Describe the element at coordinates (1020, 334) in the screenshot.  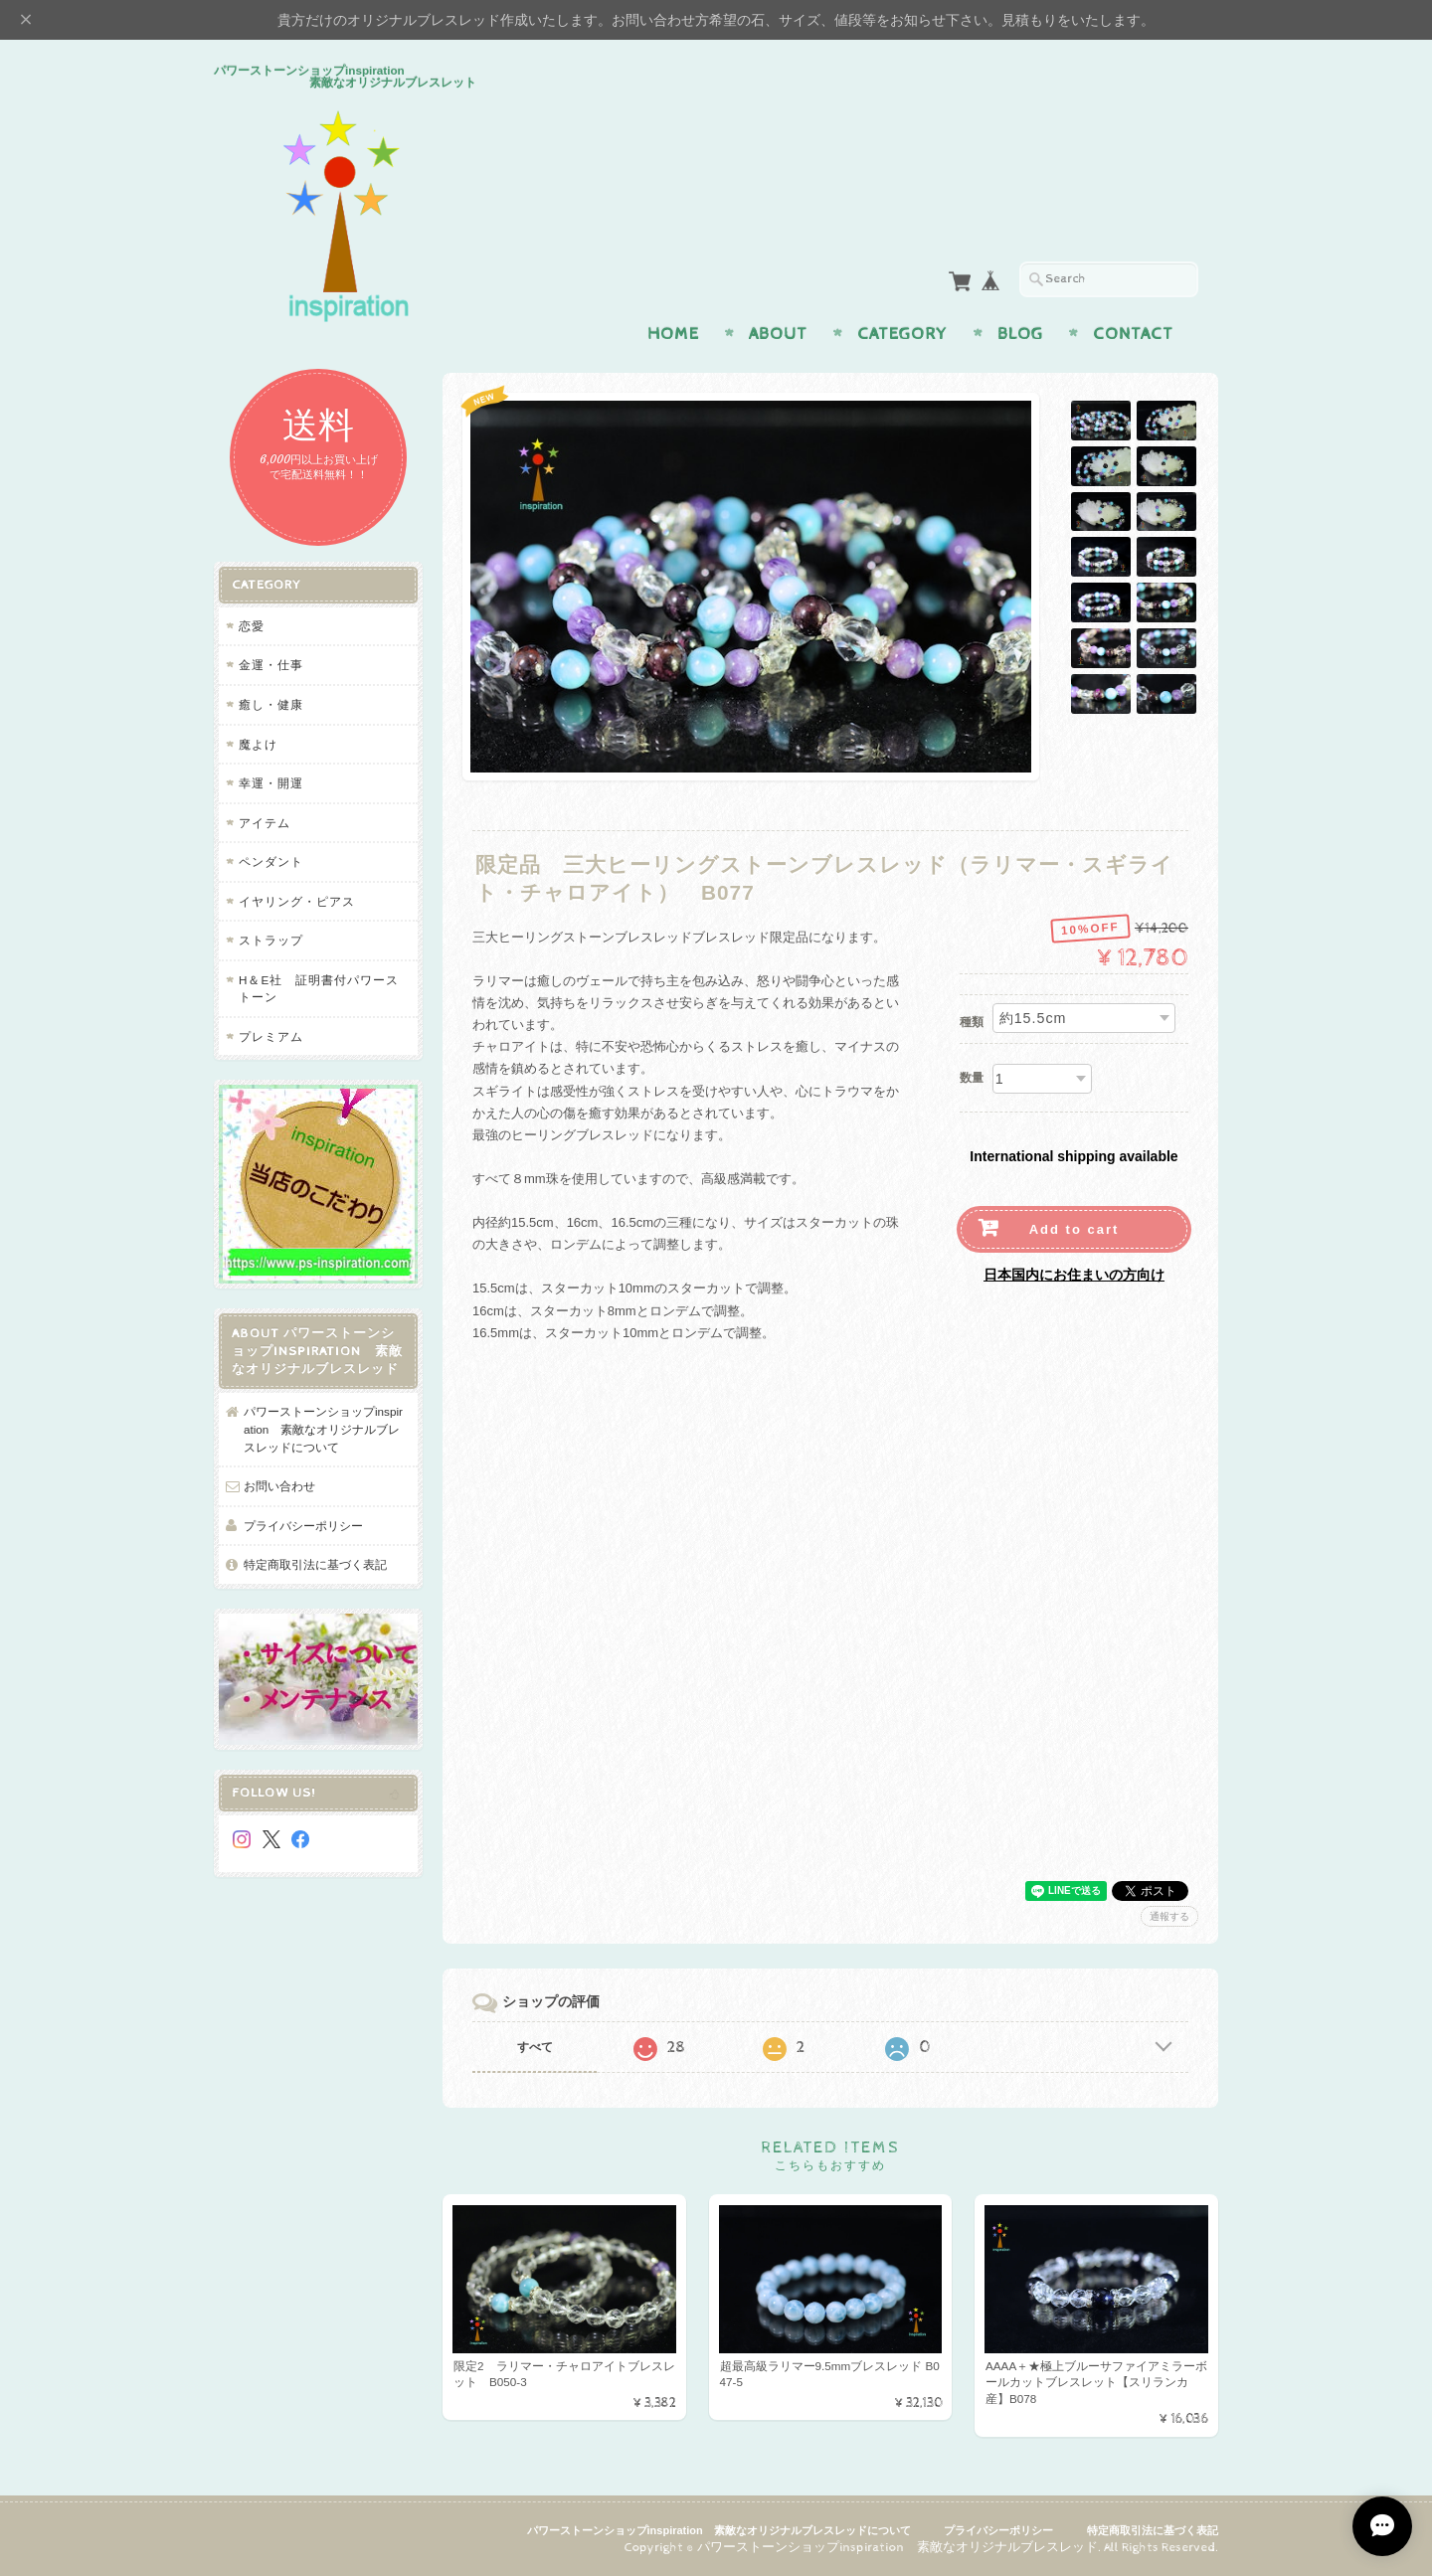
I see `Blog` at that location.